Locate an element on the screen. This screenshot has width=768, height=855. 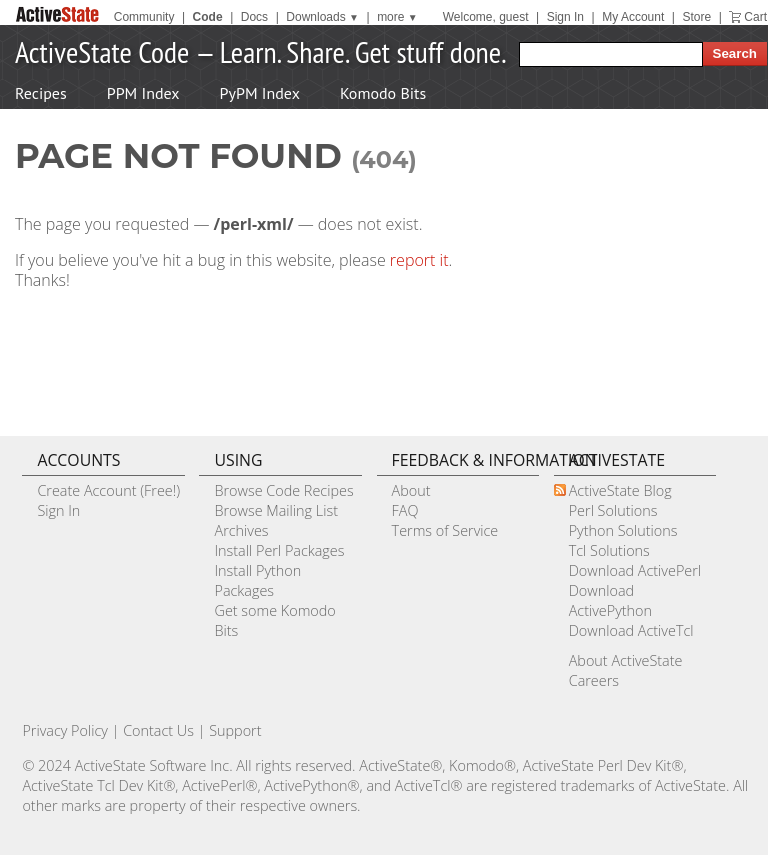
Docs is located at coordinates (254, 17).